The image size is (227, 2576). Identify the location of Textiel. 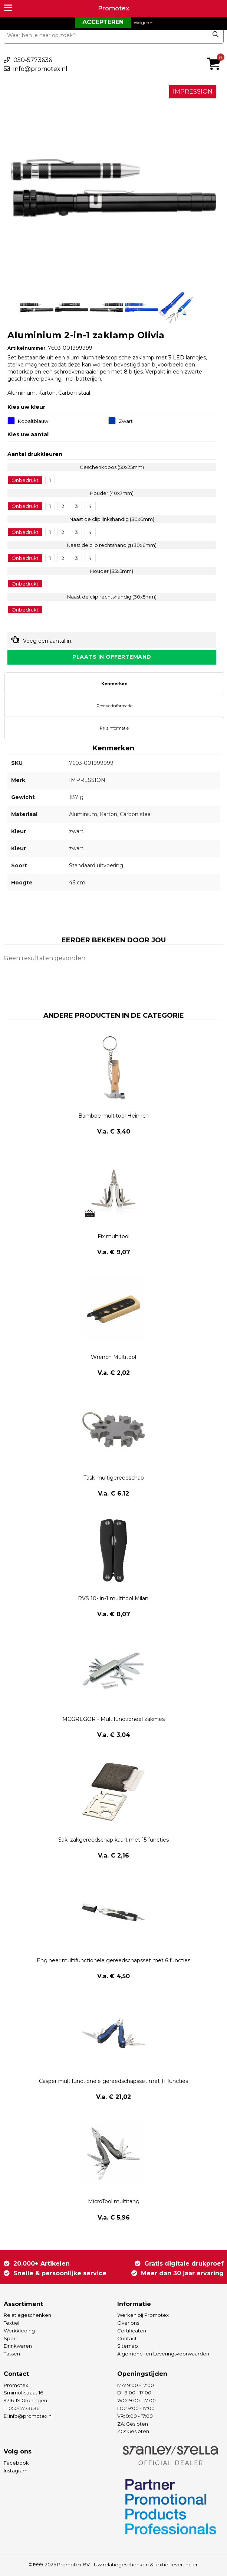
(11, 2323).